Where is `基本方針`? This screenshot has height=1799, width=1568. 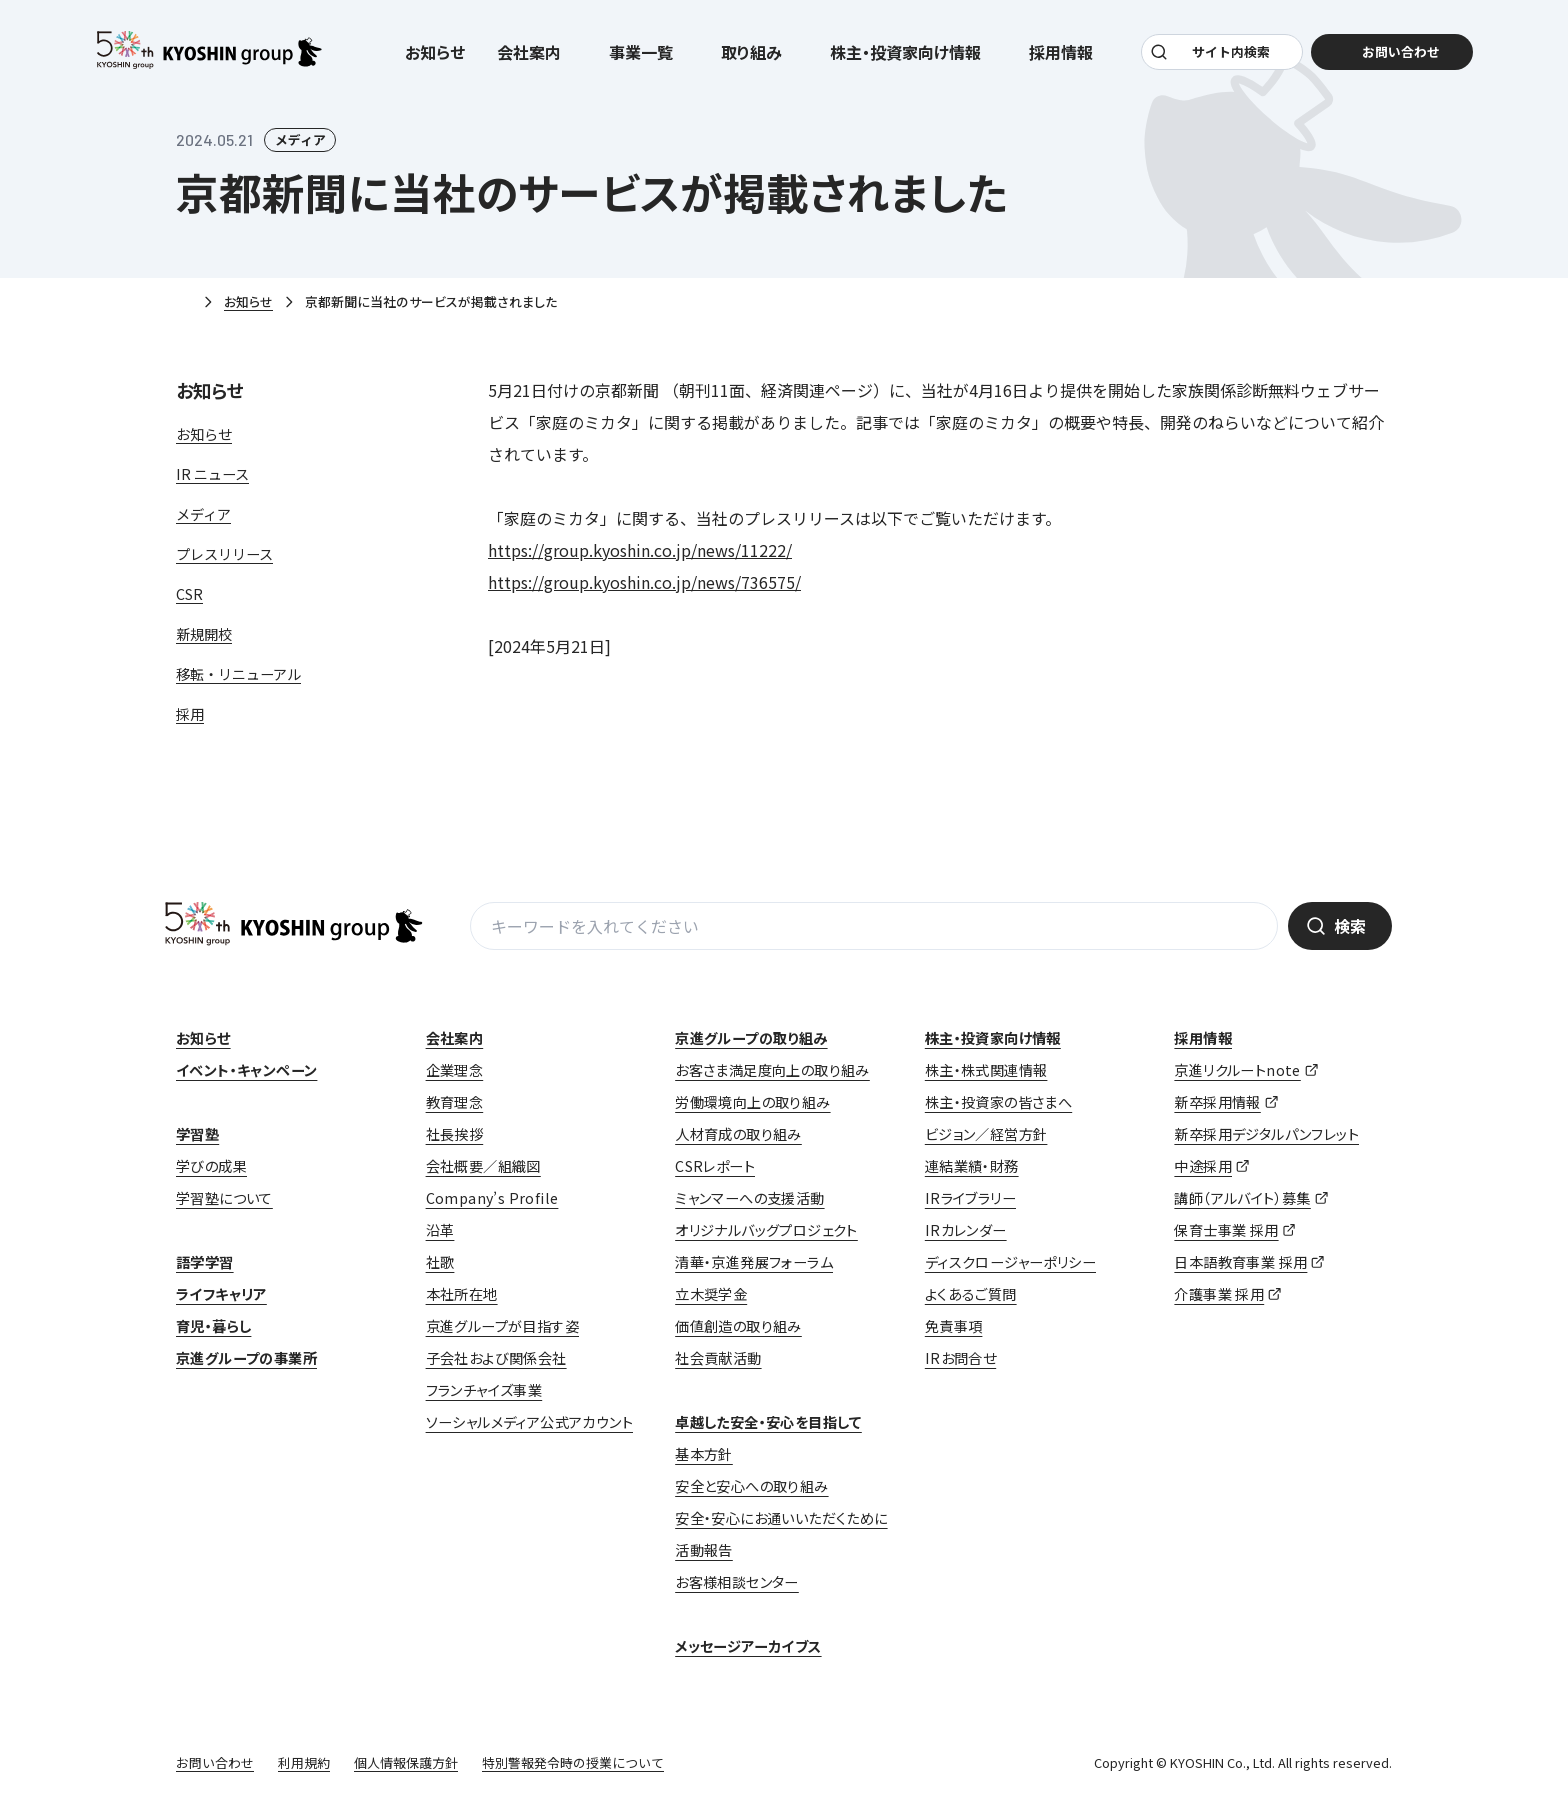
基本方針 is located at coordinates (704, 1454).